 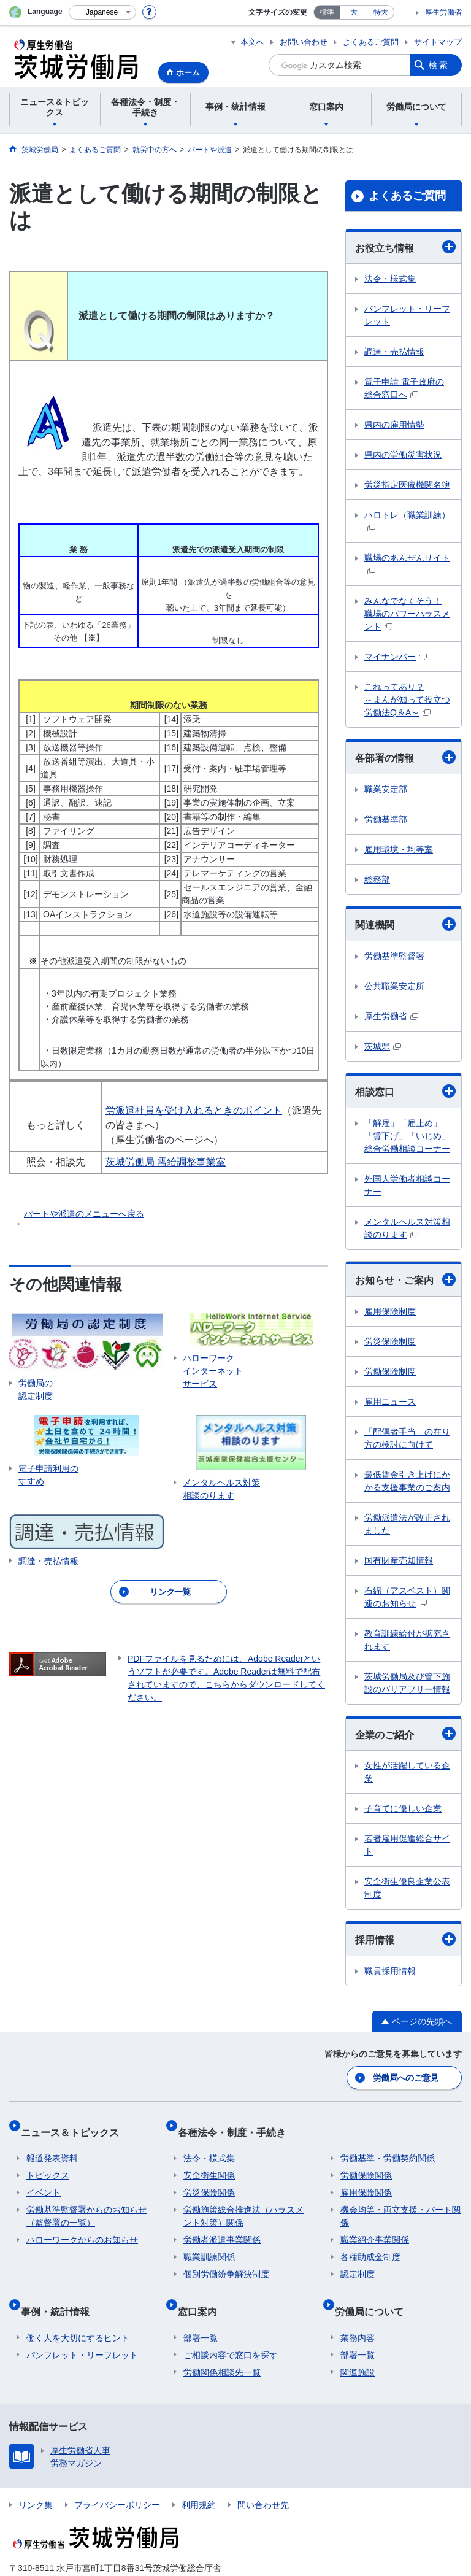 What do you see at coordinates (407, 563) in the screenshot?
I see `職場のあんぜんサイト` at bounding box center [407, 563].